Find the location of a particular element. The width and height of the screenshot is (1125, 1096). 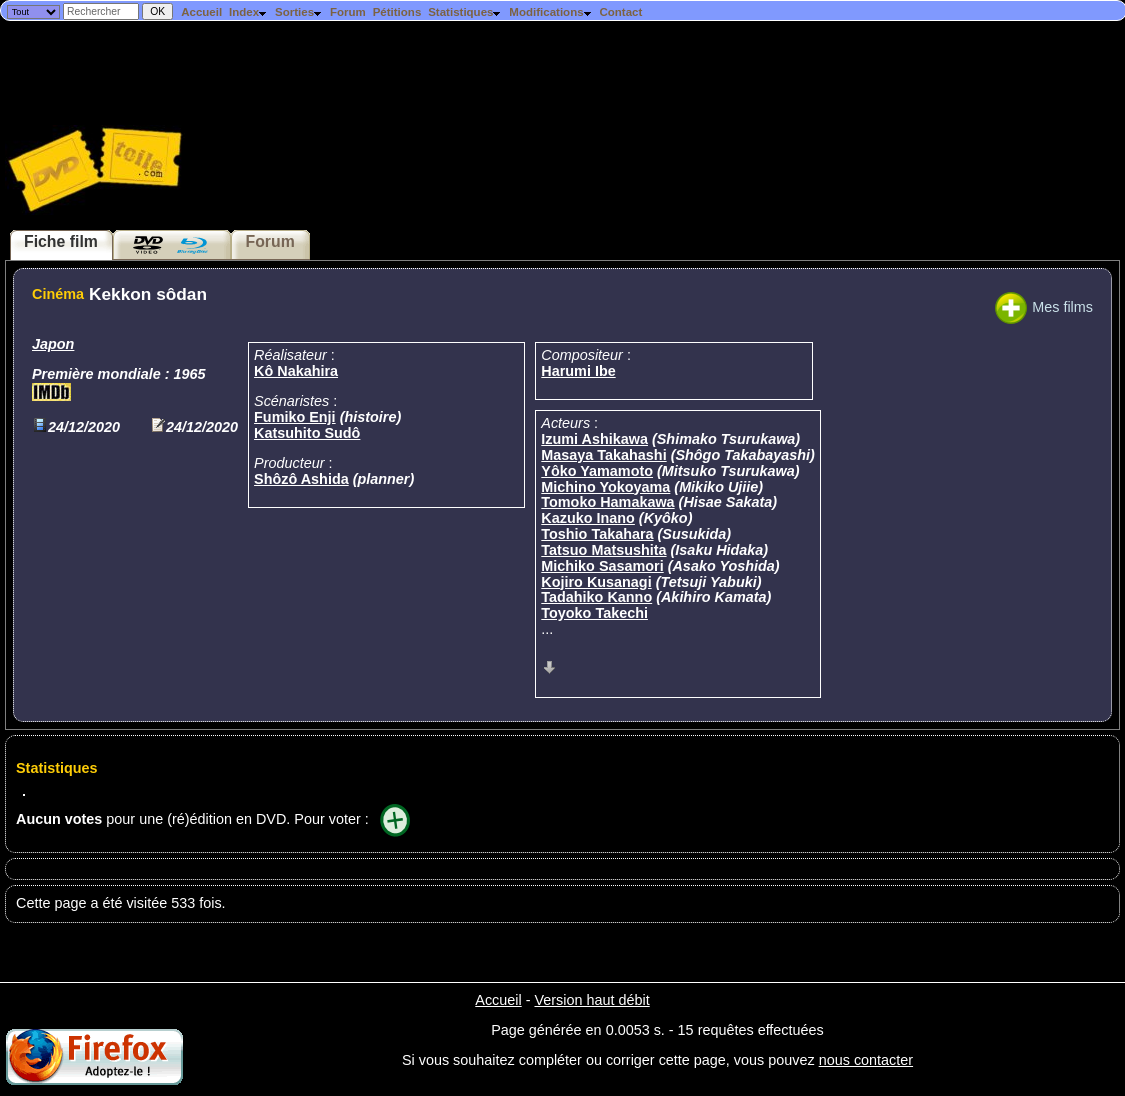

Kô Nakahira is located at coordinates (296, 371).